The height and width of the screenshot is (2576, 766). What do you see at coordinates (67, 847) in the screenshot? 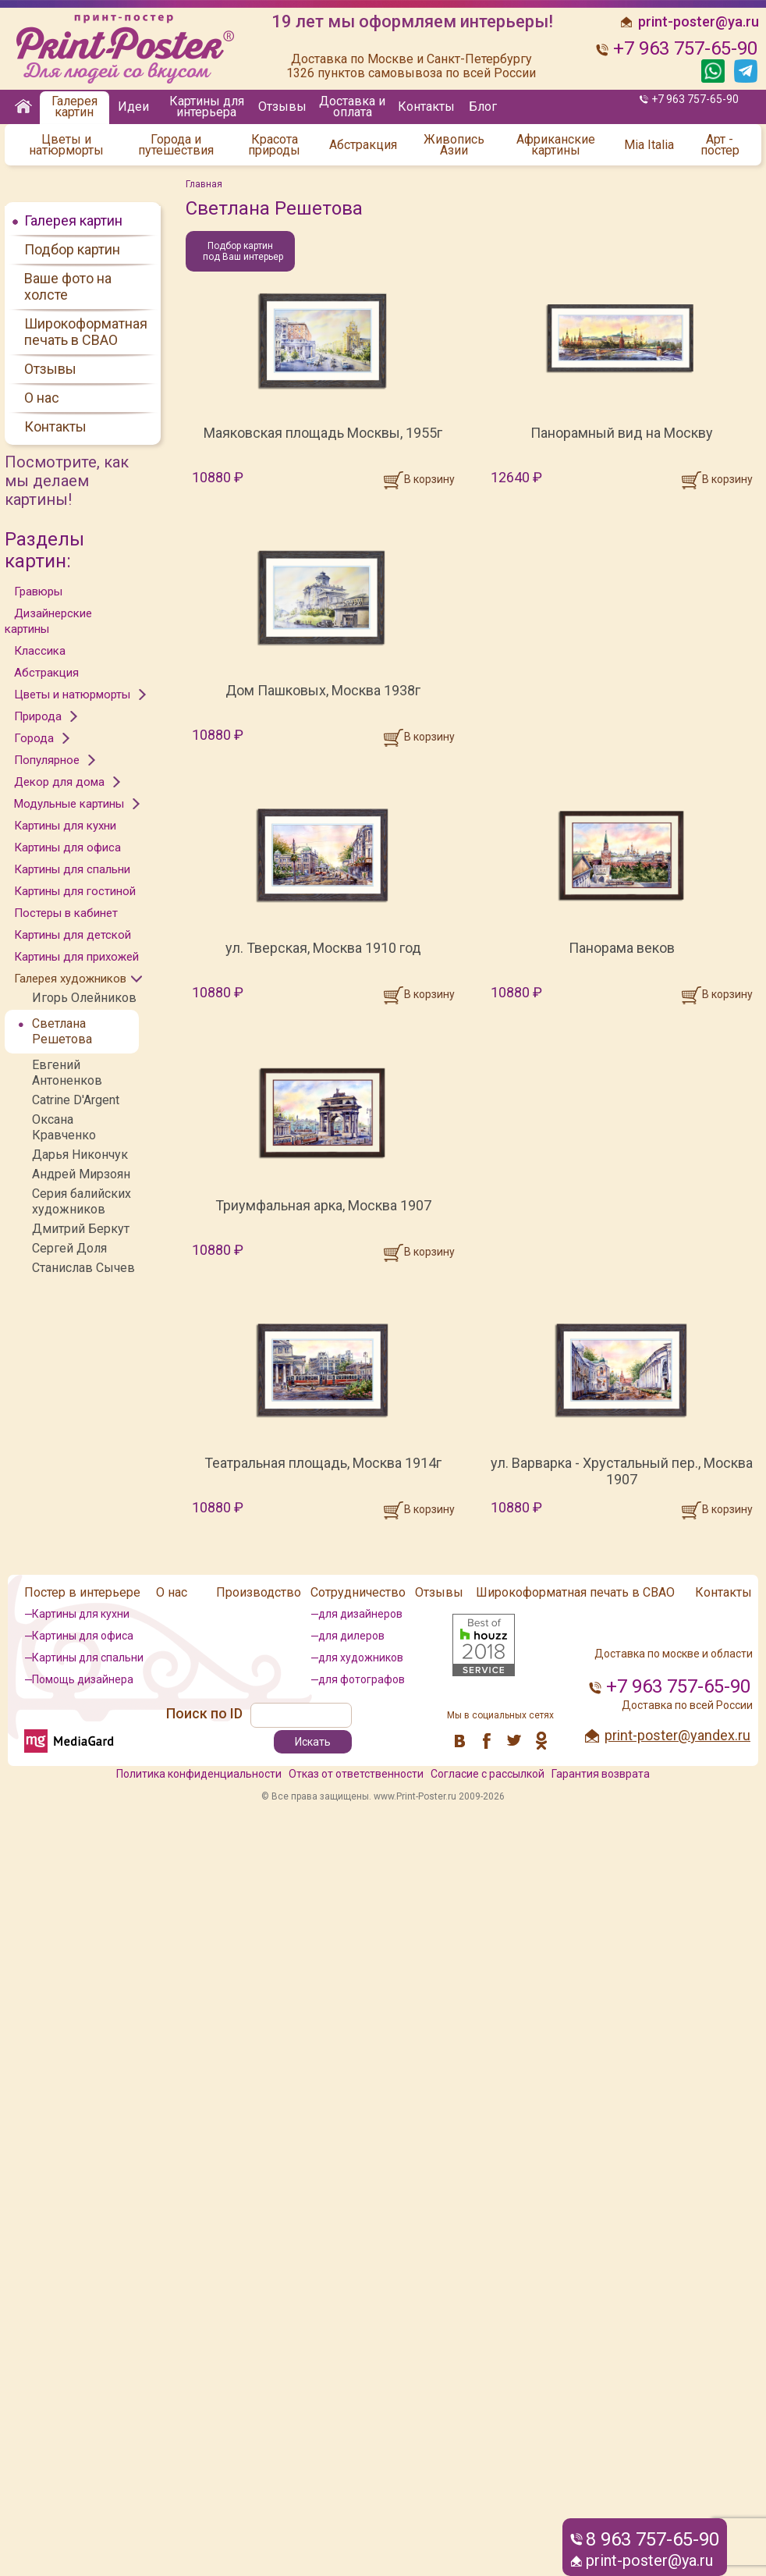
I see `Картины для офиса` at bounding box center [67, 847].